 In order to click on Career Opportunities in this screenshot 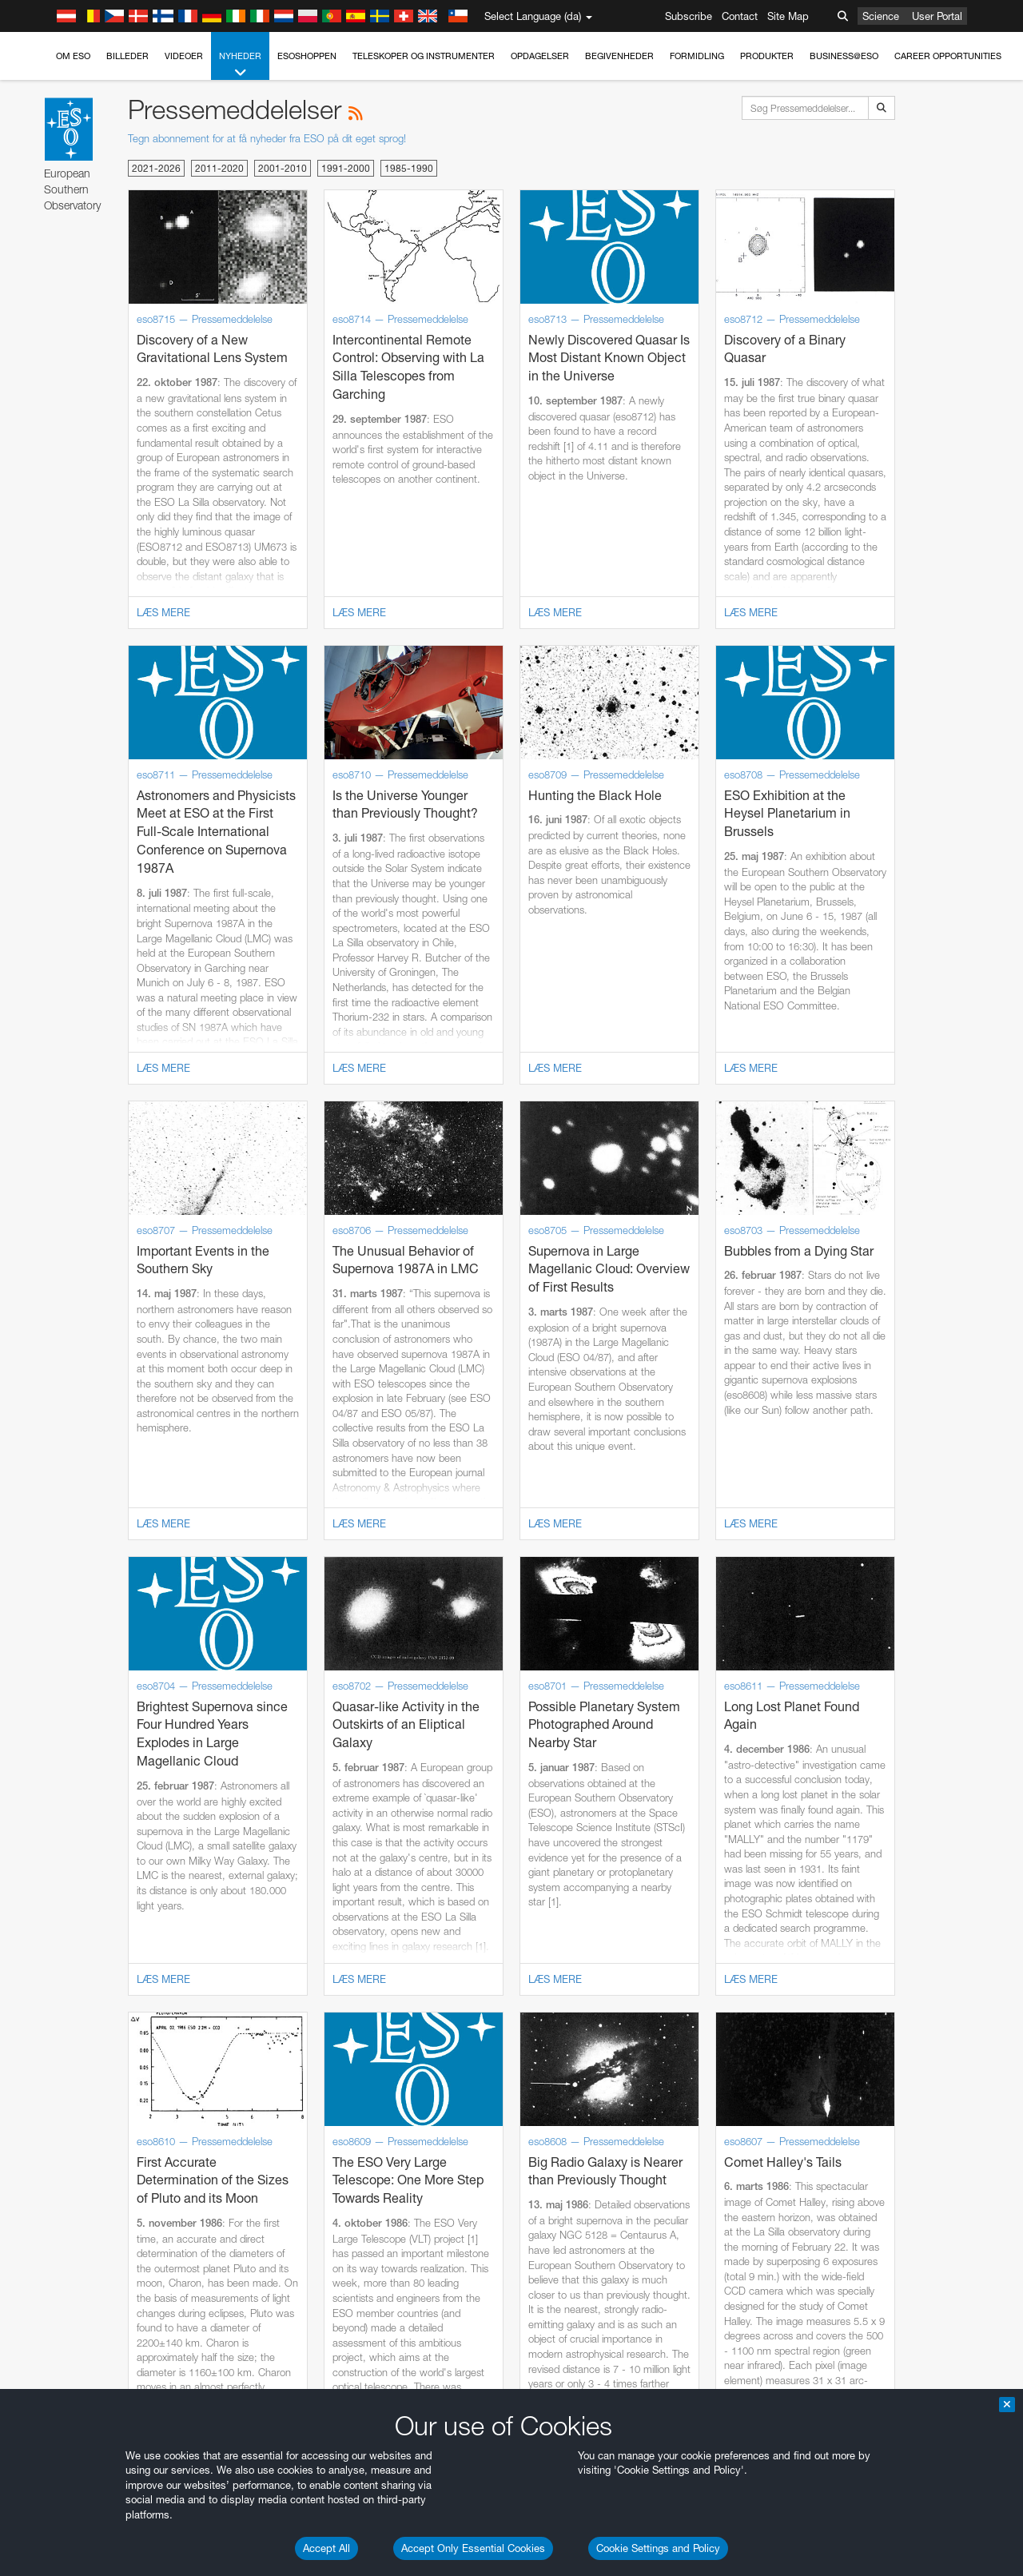, I will do `click(947, 56)`.